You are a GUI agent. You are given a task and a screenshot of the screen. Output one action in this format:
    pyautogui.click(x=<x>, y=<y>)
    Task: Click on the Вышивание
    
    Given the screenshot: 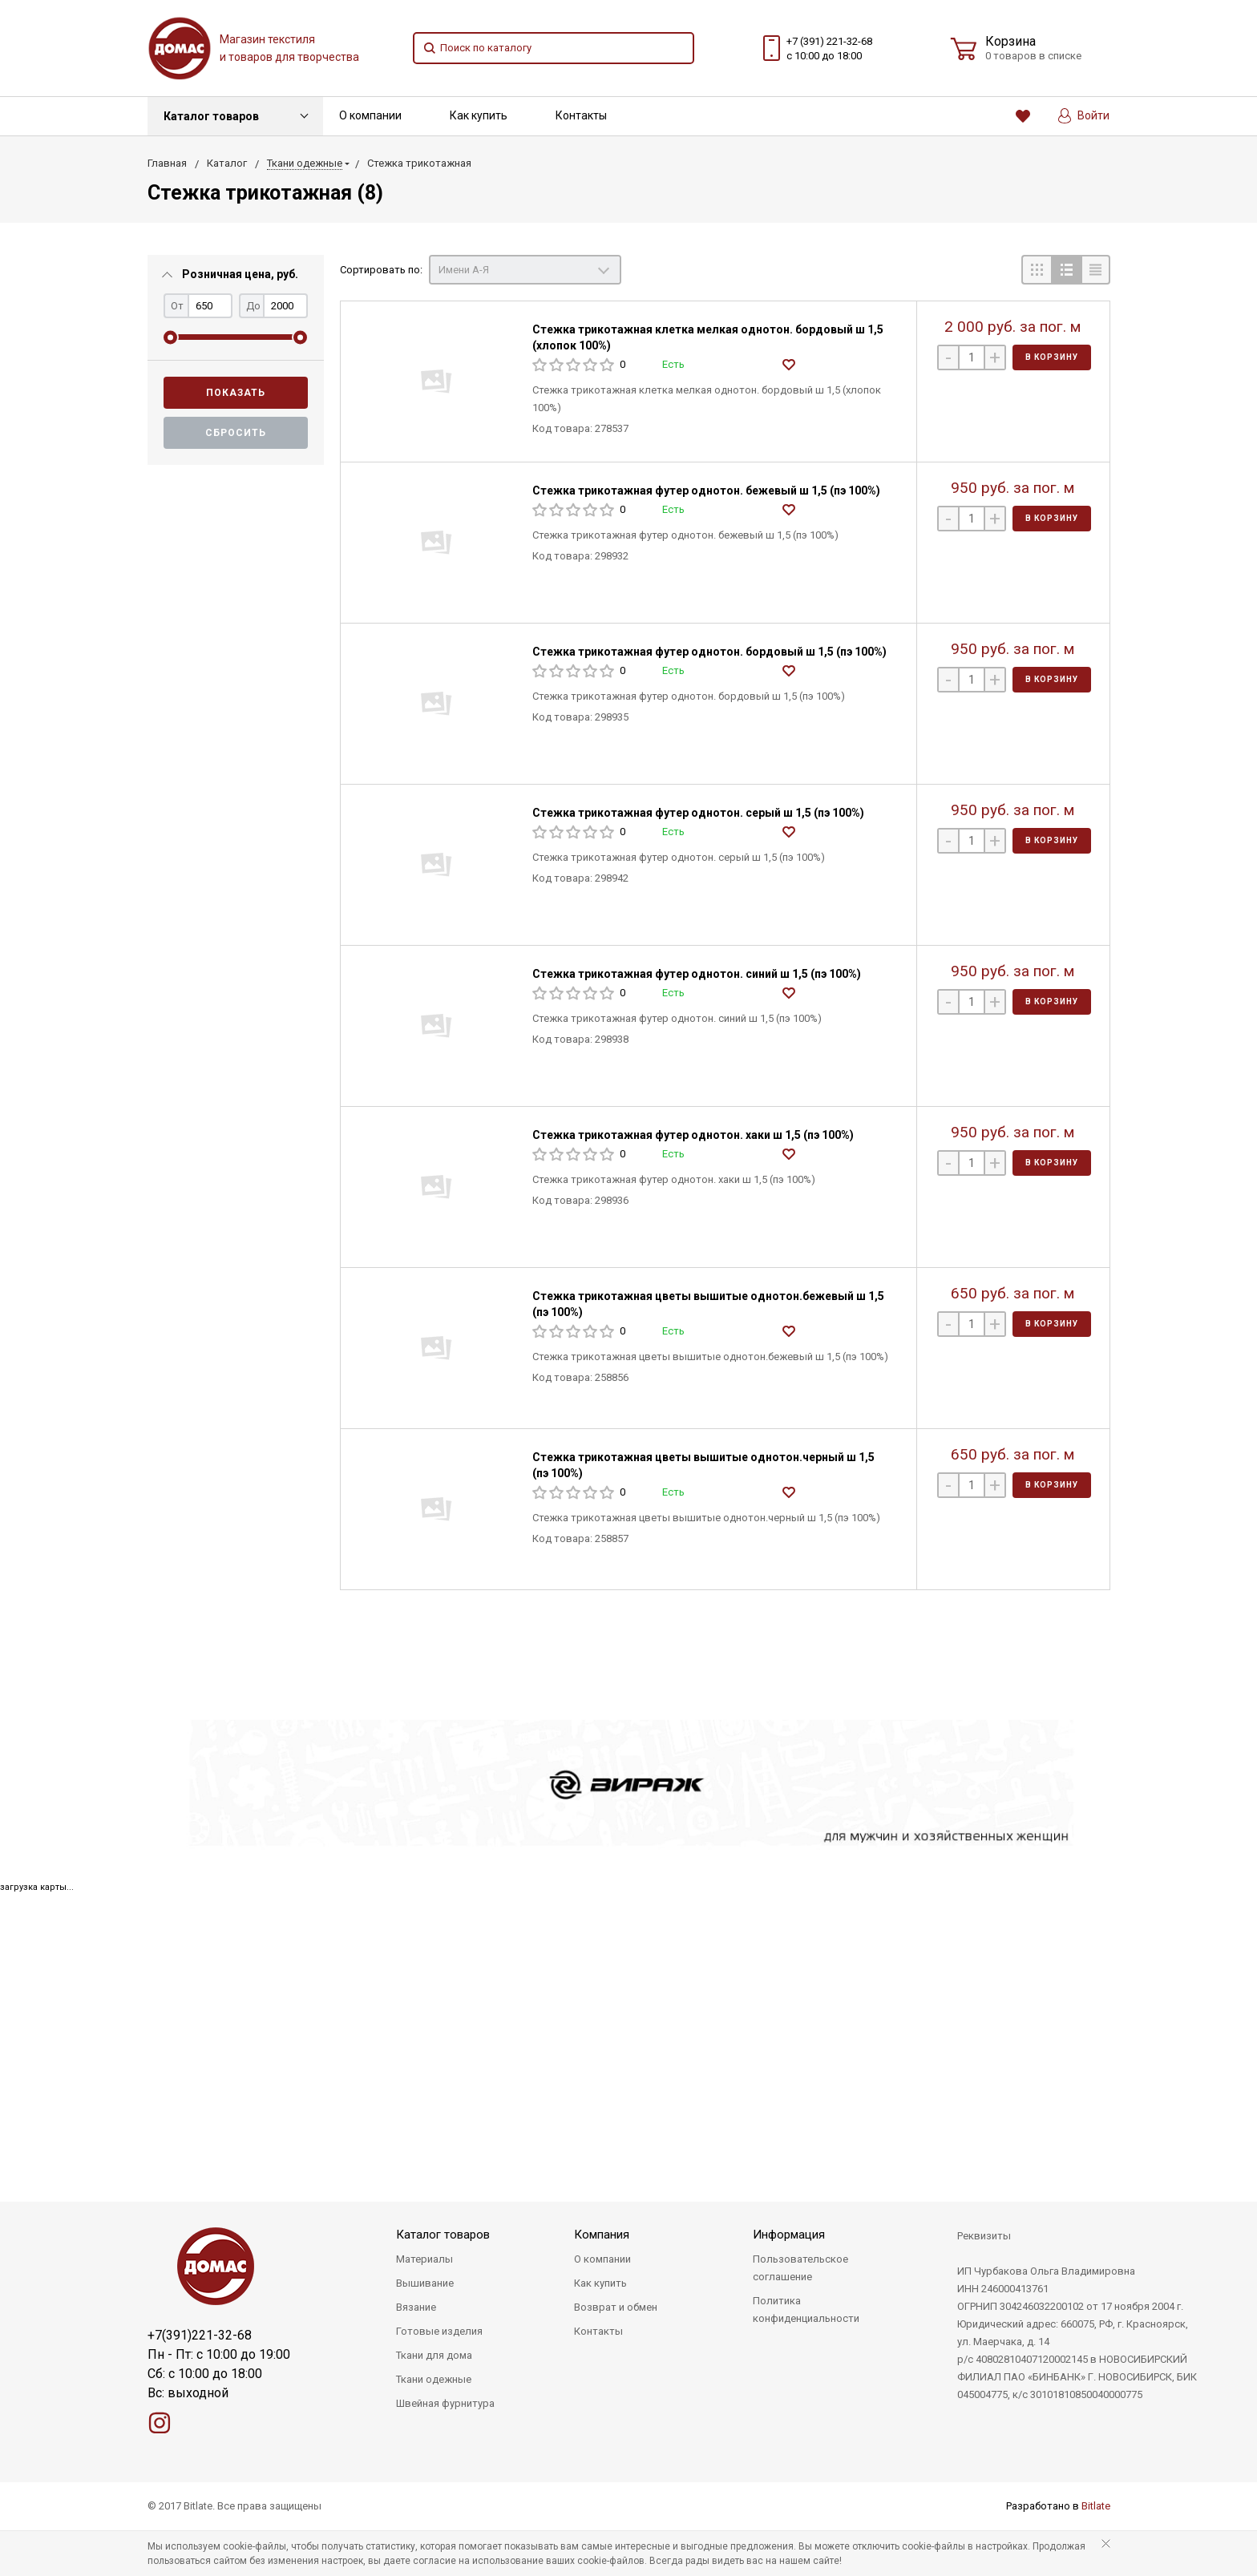 What is the action you would take?
    pyautogui.click(x=425, y=2283)
    